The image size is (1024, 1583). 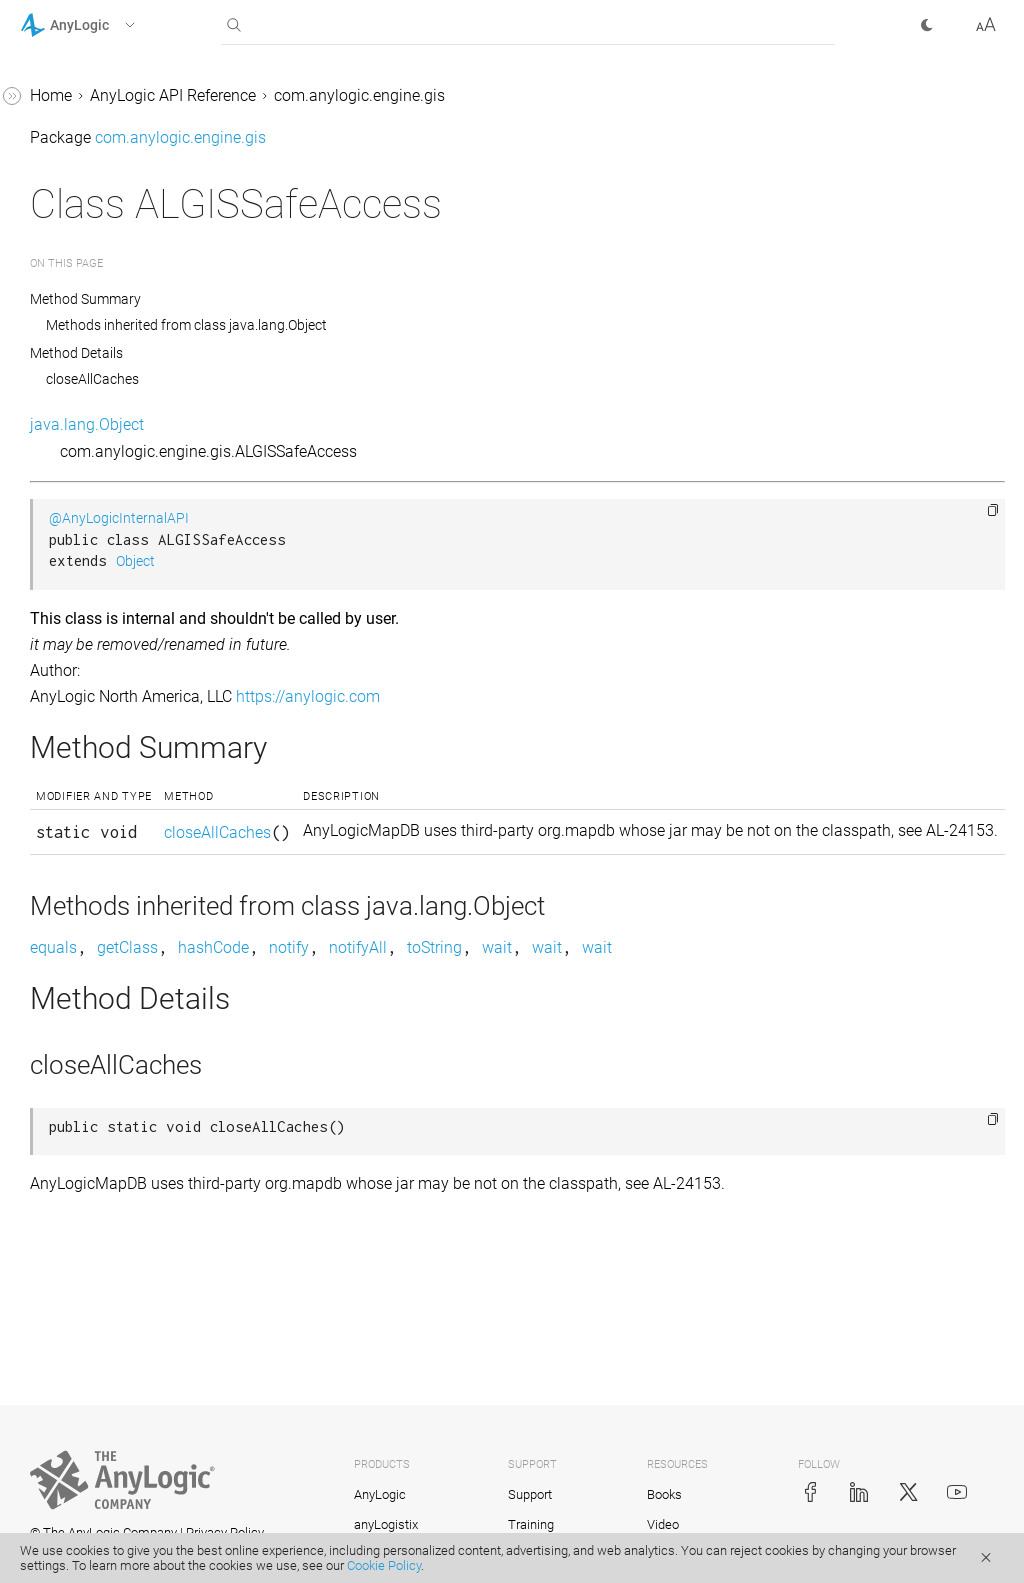 I want to click on GISMultiRegion, so click(x=92, y=1504).